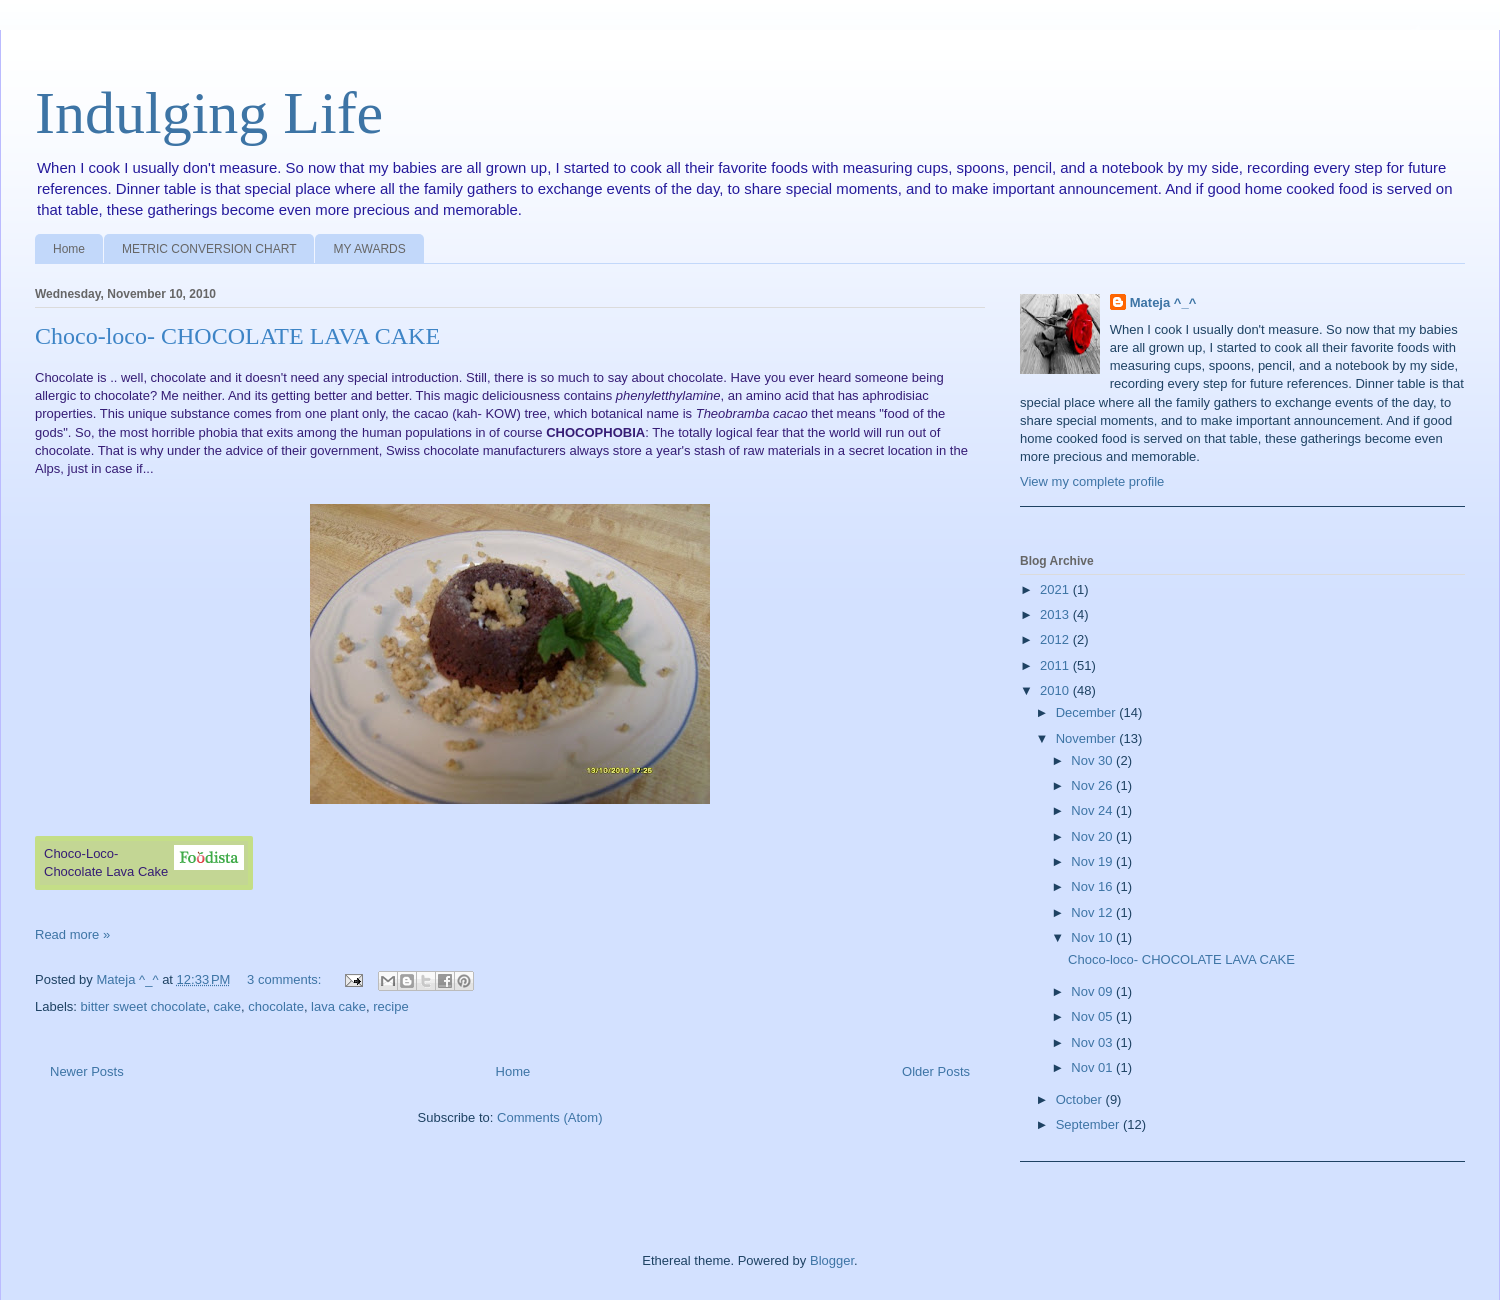 This screenshot has height=1300, width=1500. Describe the element at coordinates (390, 1006) in the screenshot. I see `recipe` at that location.